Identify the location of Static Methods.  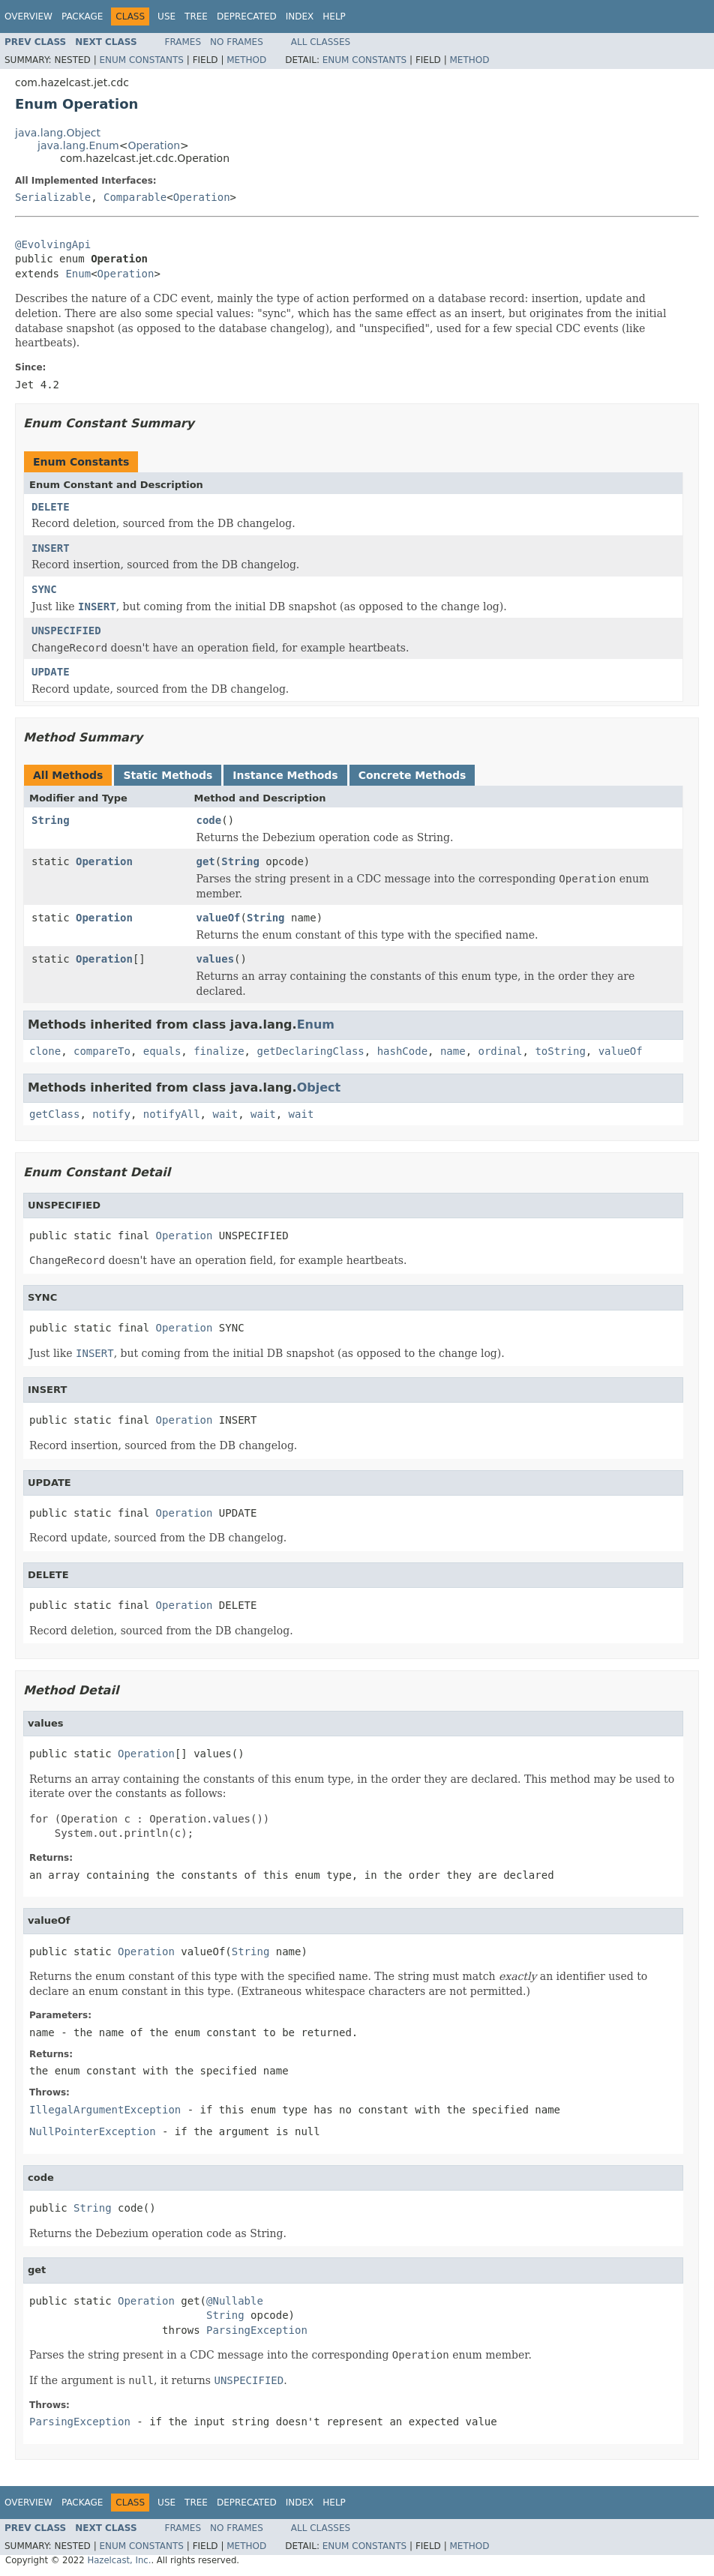
(167, 775).